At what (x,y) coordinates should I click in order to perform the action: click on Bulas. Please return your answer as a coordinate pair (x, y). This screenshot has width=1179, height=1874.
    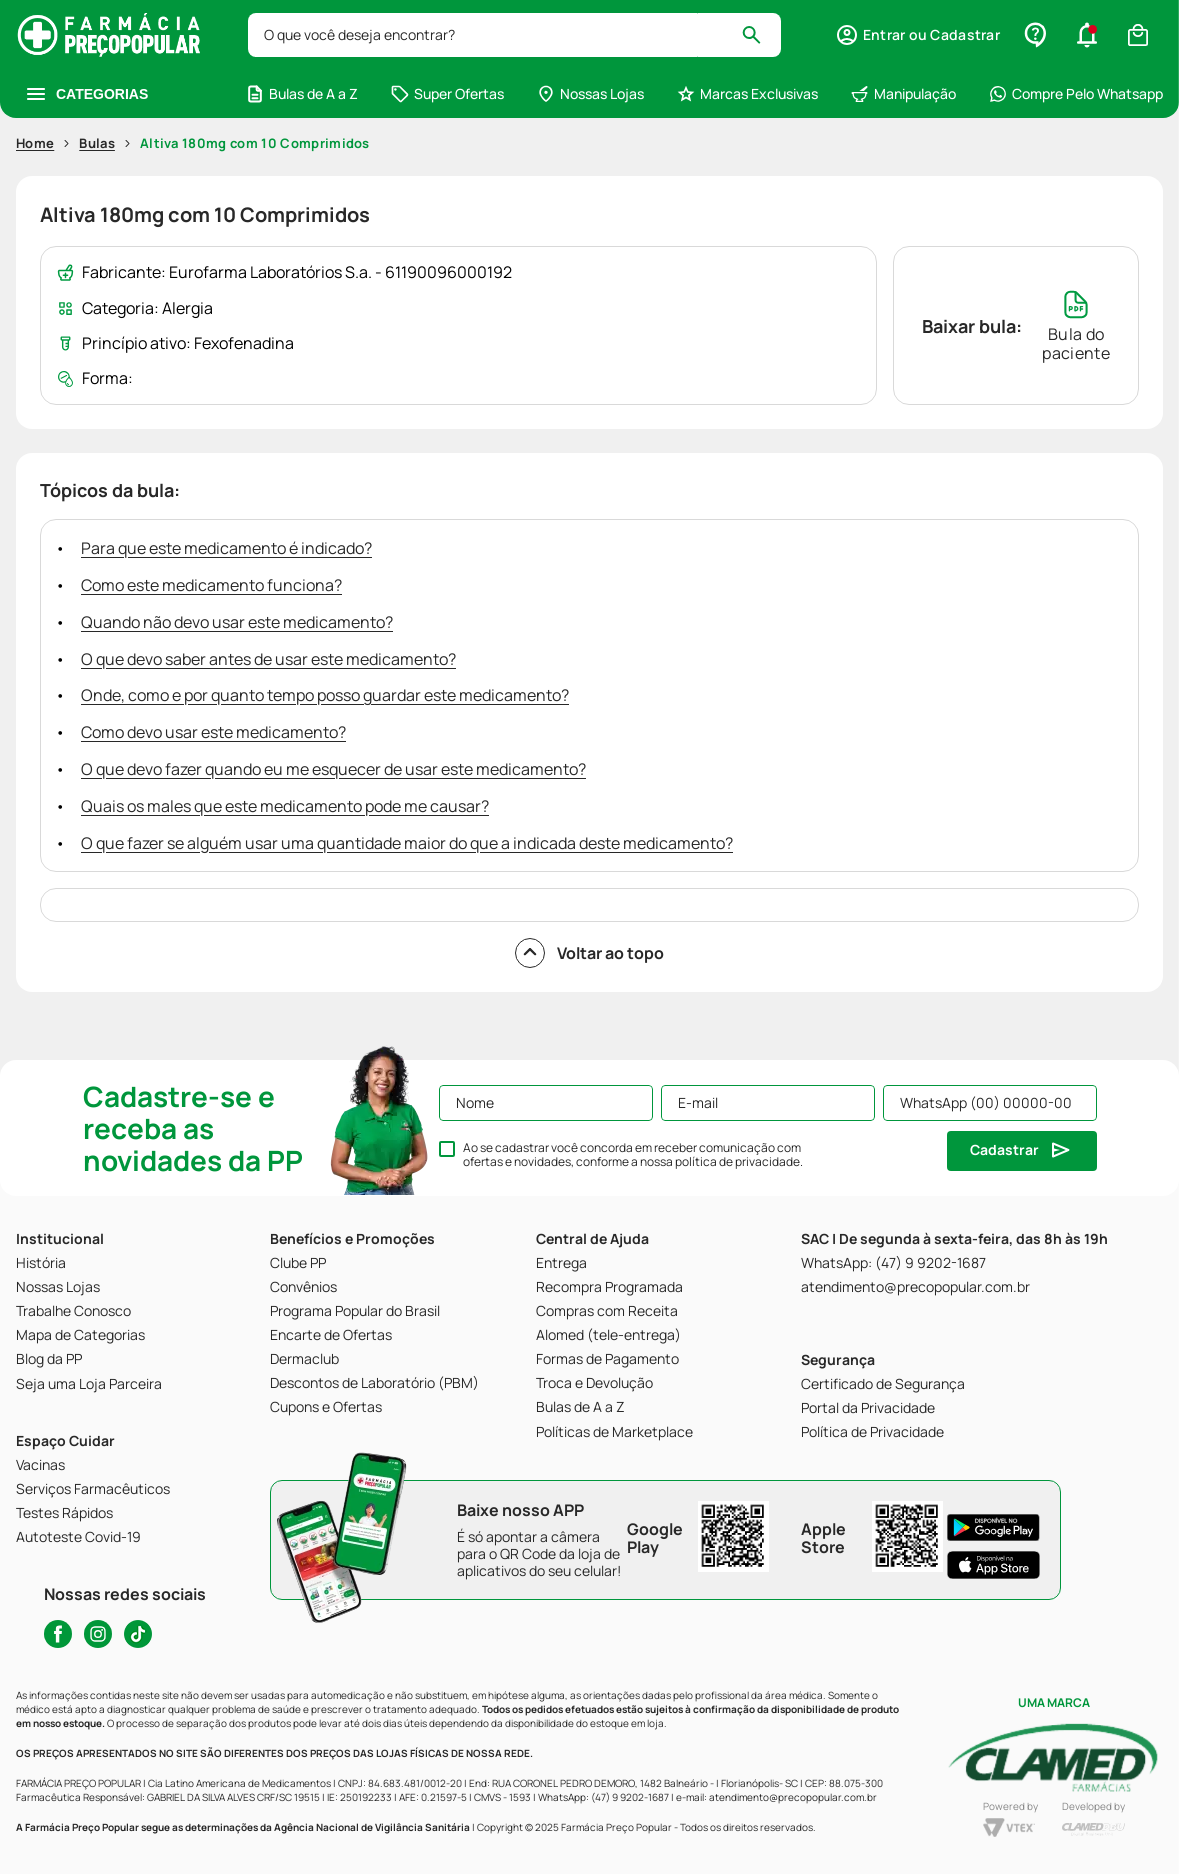
    Looking at the image, I should click on (97, 143).